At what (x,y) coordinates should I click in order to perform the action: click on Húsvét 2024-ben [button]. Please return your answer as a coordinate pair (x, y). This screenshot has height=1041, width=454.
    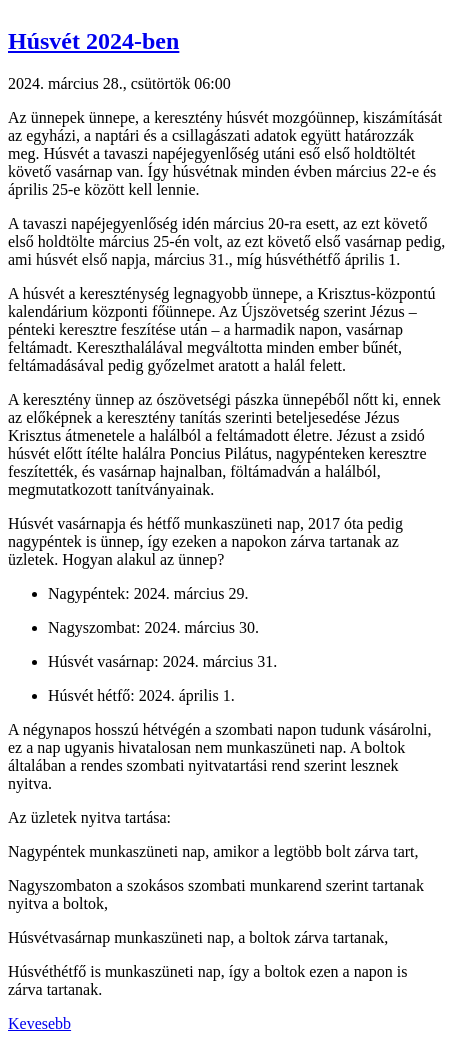
    Looking at the image, I should click on (93, 41).